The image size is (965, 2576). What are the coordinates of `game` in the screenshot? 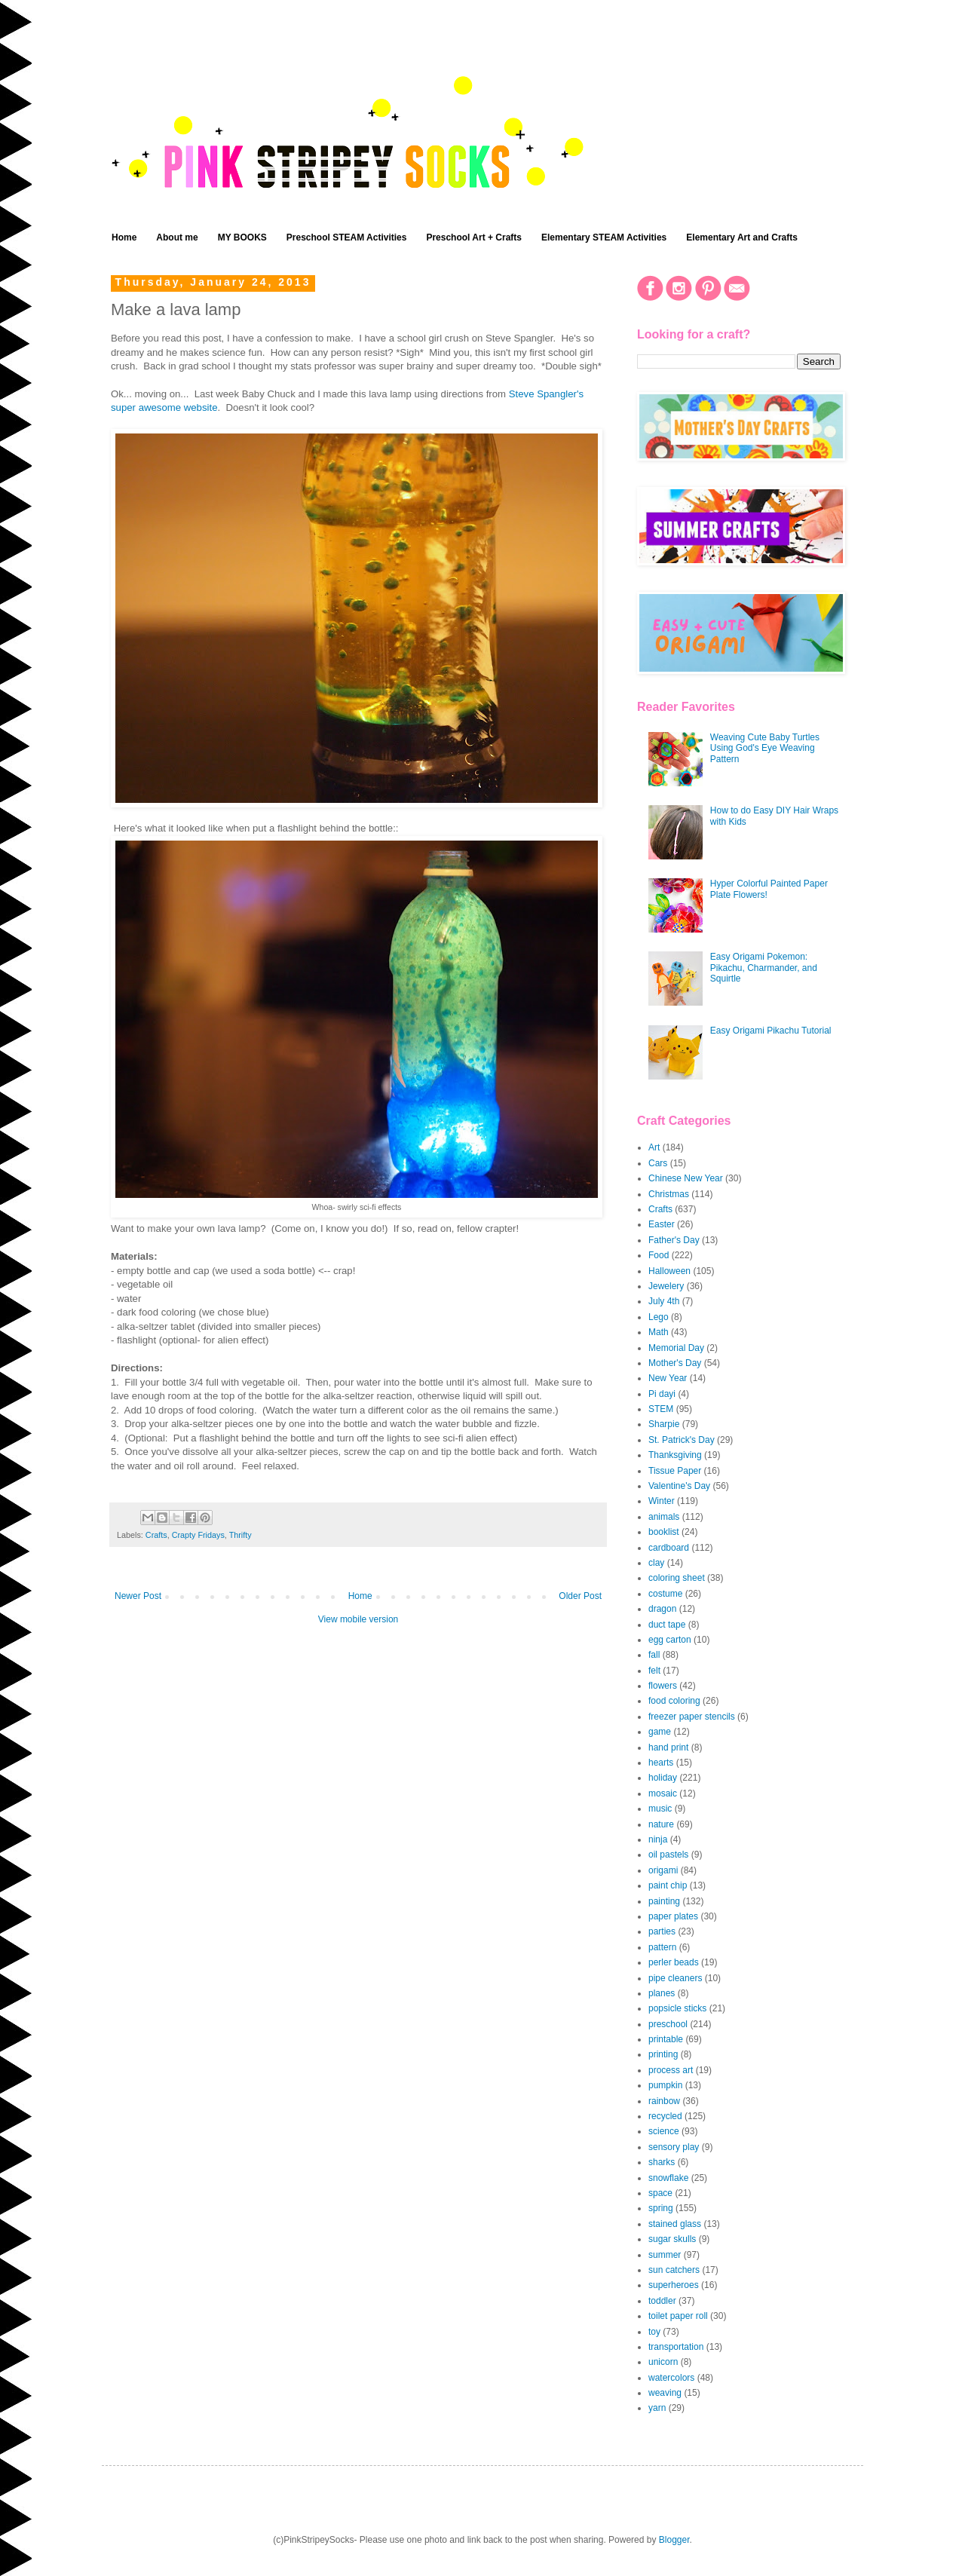 It's located at (659, 1731).